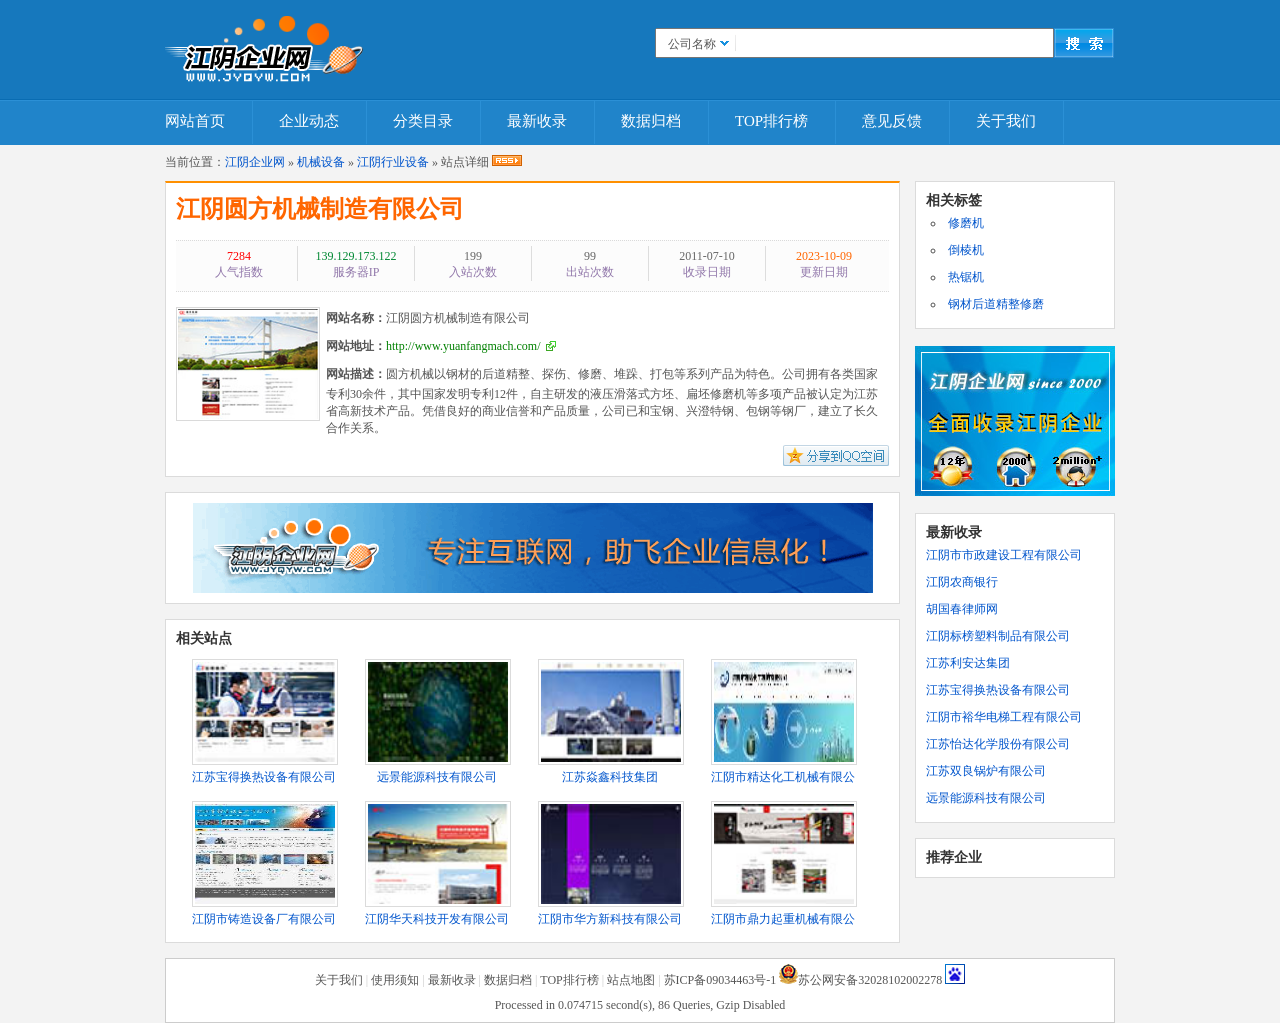 Image resolution: width=1280 pixels, height=1023 pixels. Describe the element at coordinates (393, 162) in the screenshot. I see `江阴行业设备` at that location.